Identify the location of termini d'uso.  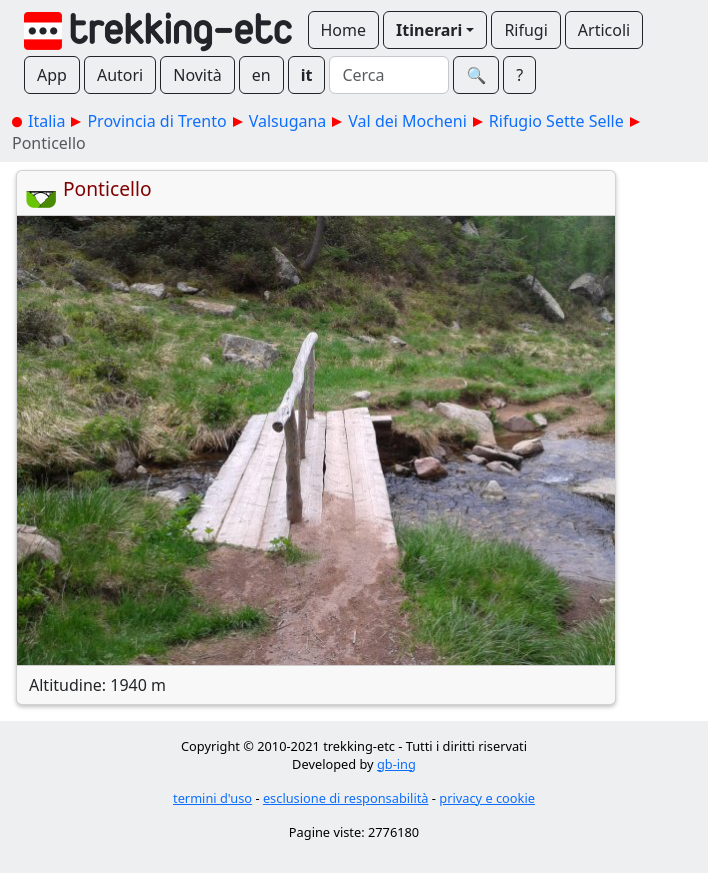
(212, 798).